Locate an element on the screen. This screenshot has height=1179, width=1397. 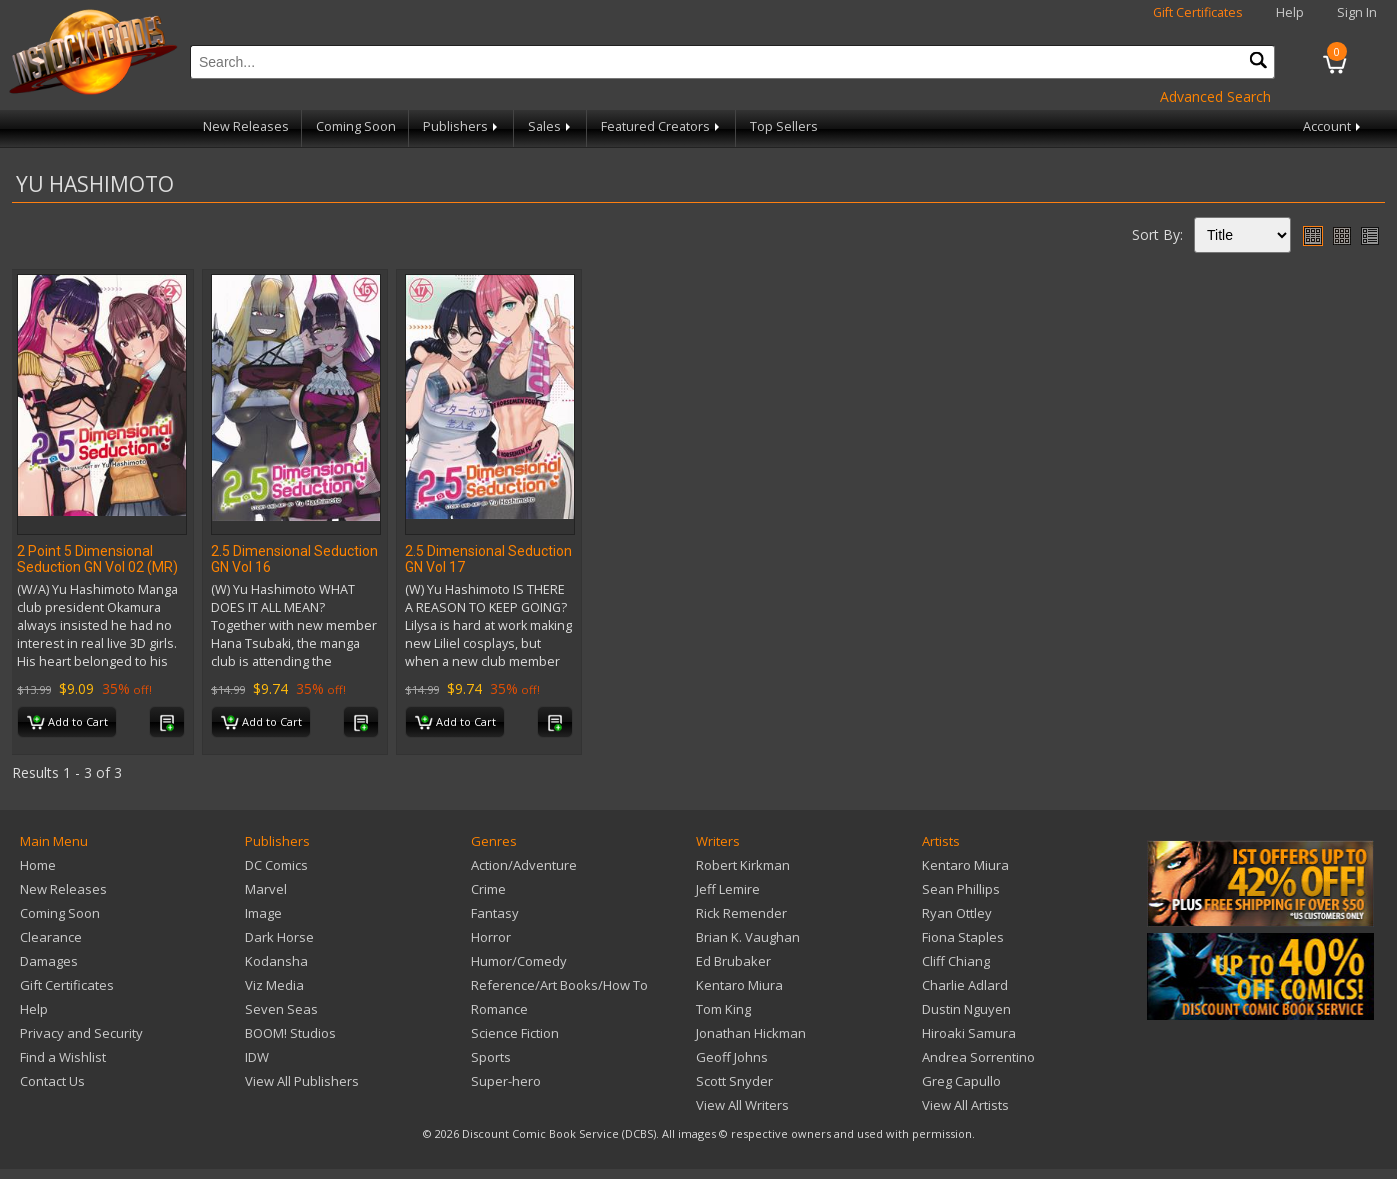
DC Comics is located at coordinates (276, 865).